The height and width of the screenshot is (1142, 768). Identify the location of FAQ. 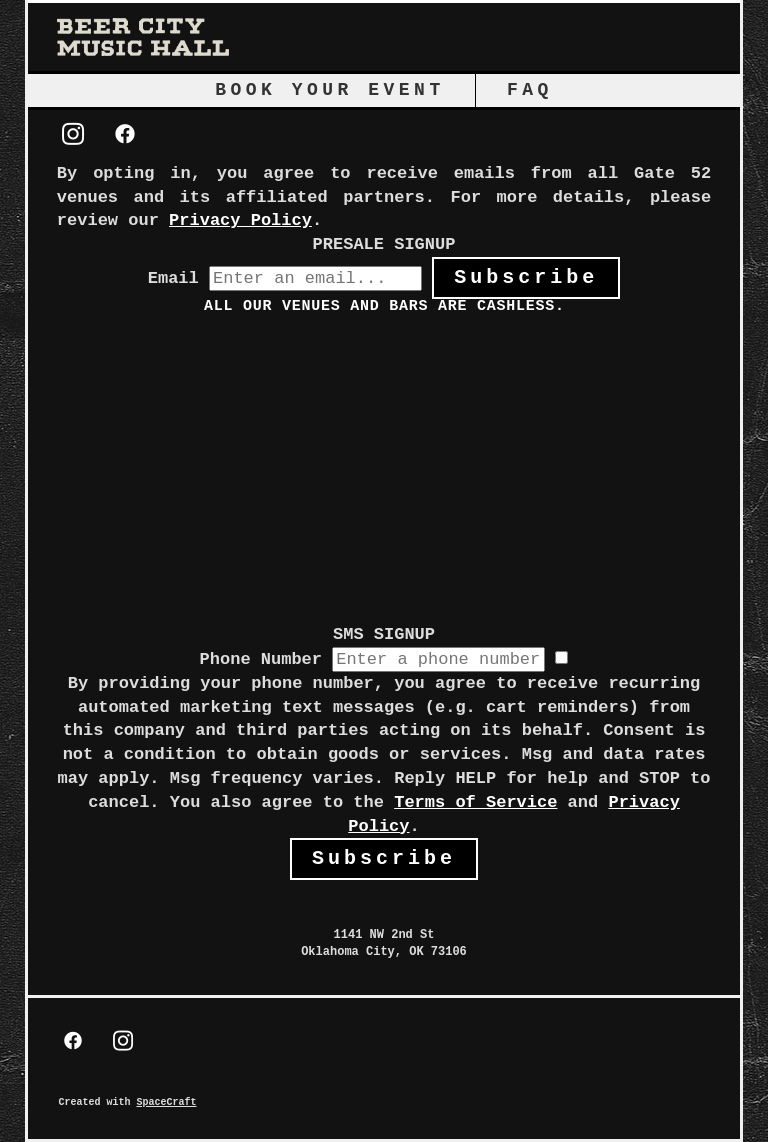
(530, 90).